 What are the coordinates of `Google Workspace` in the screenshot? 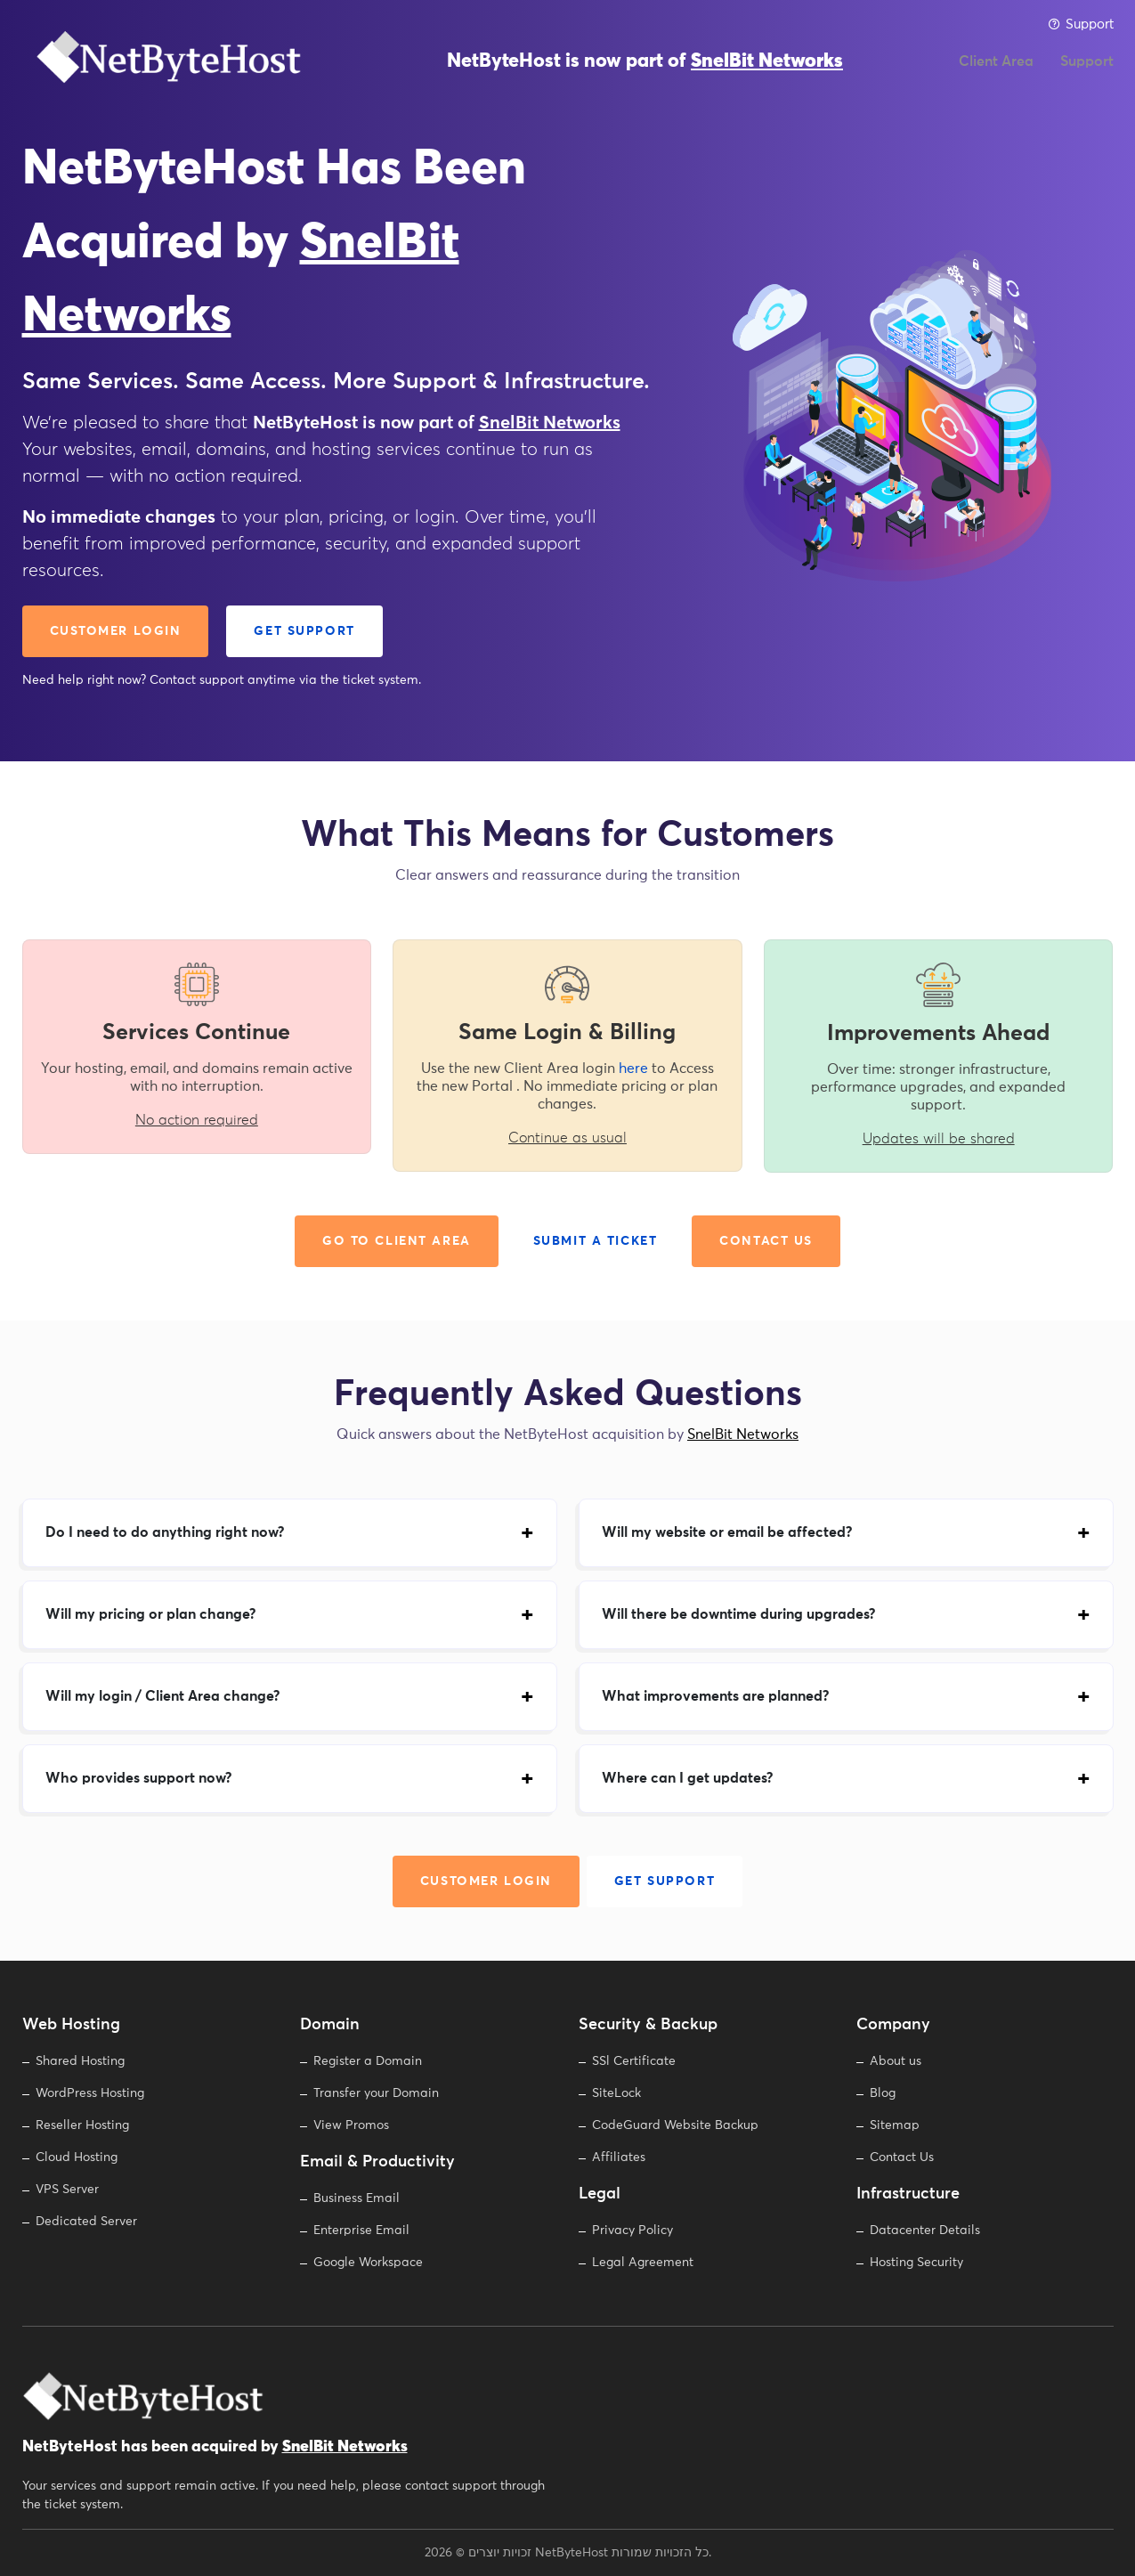 It's located at (368, 2262).